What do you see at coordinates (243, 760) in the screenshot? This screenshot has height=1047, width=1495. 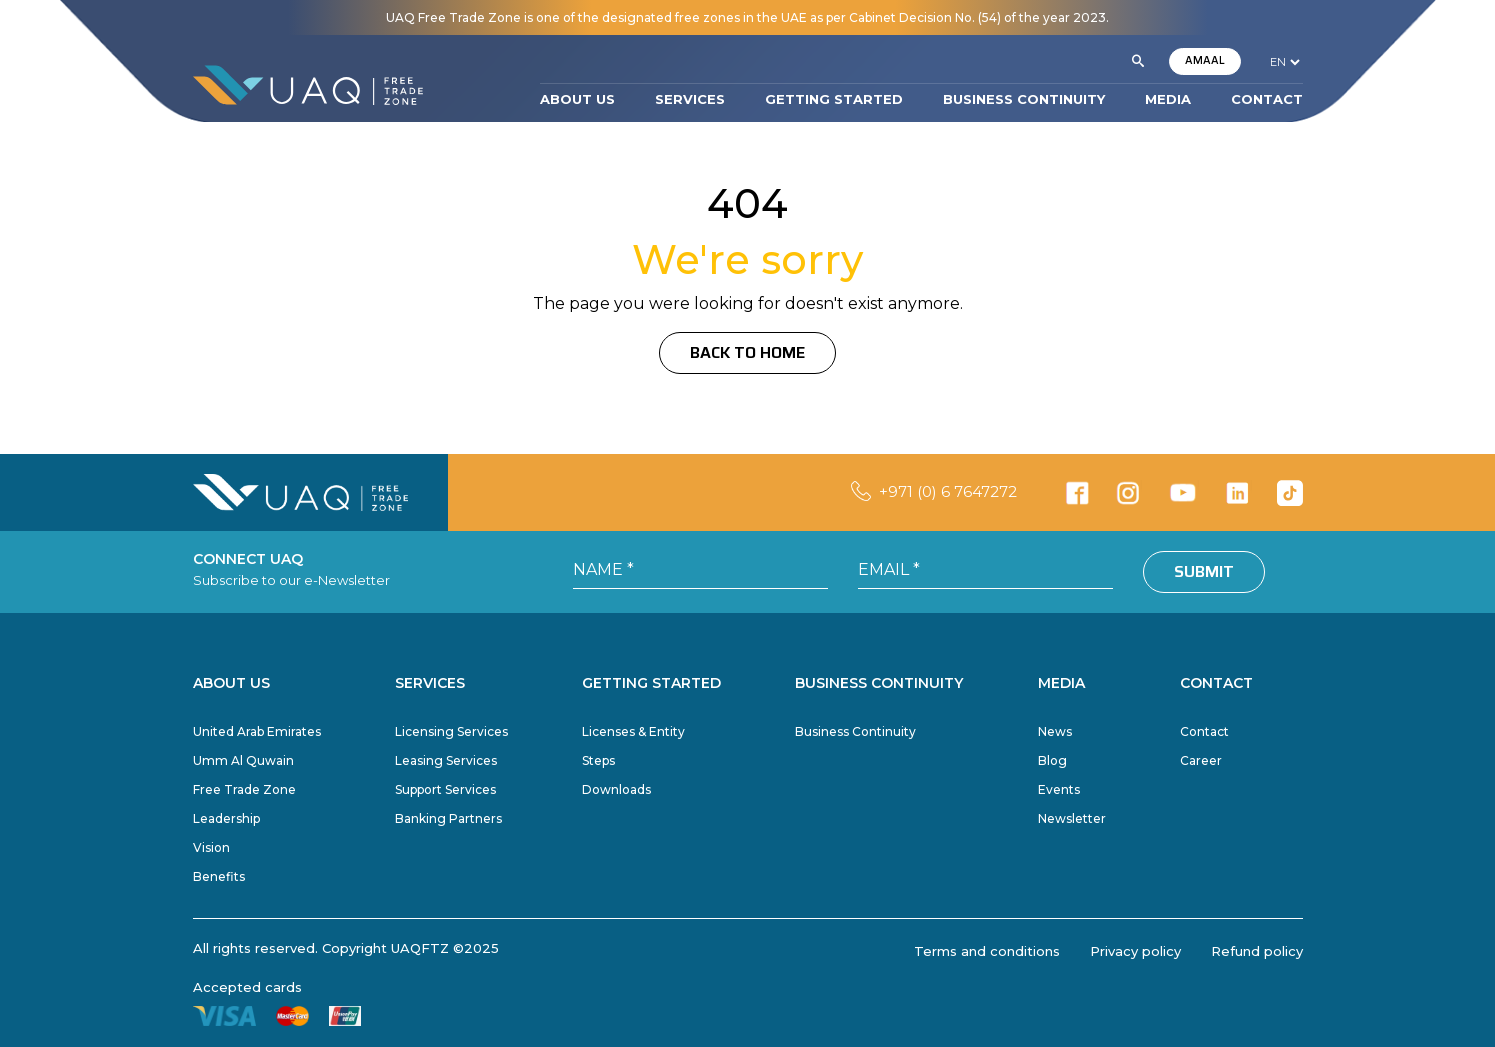 I see `Umm Al Quwain` at bounding box center [243, 760].